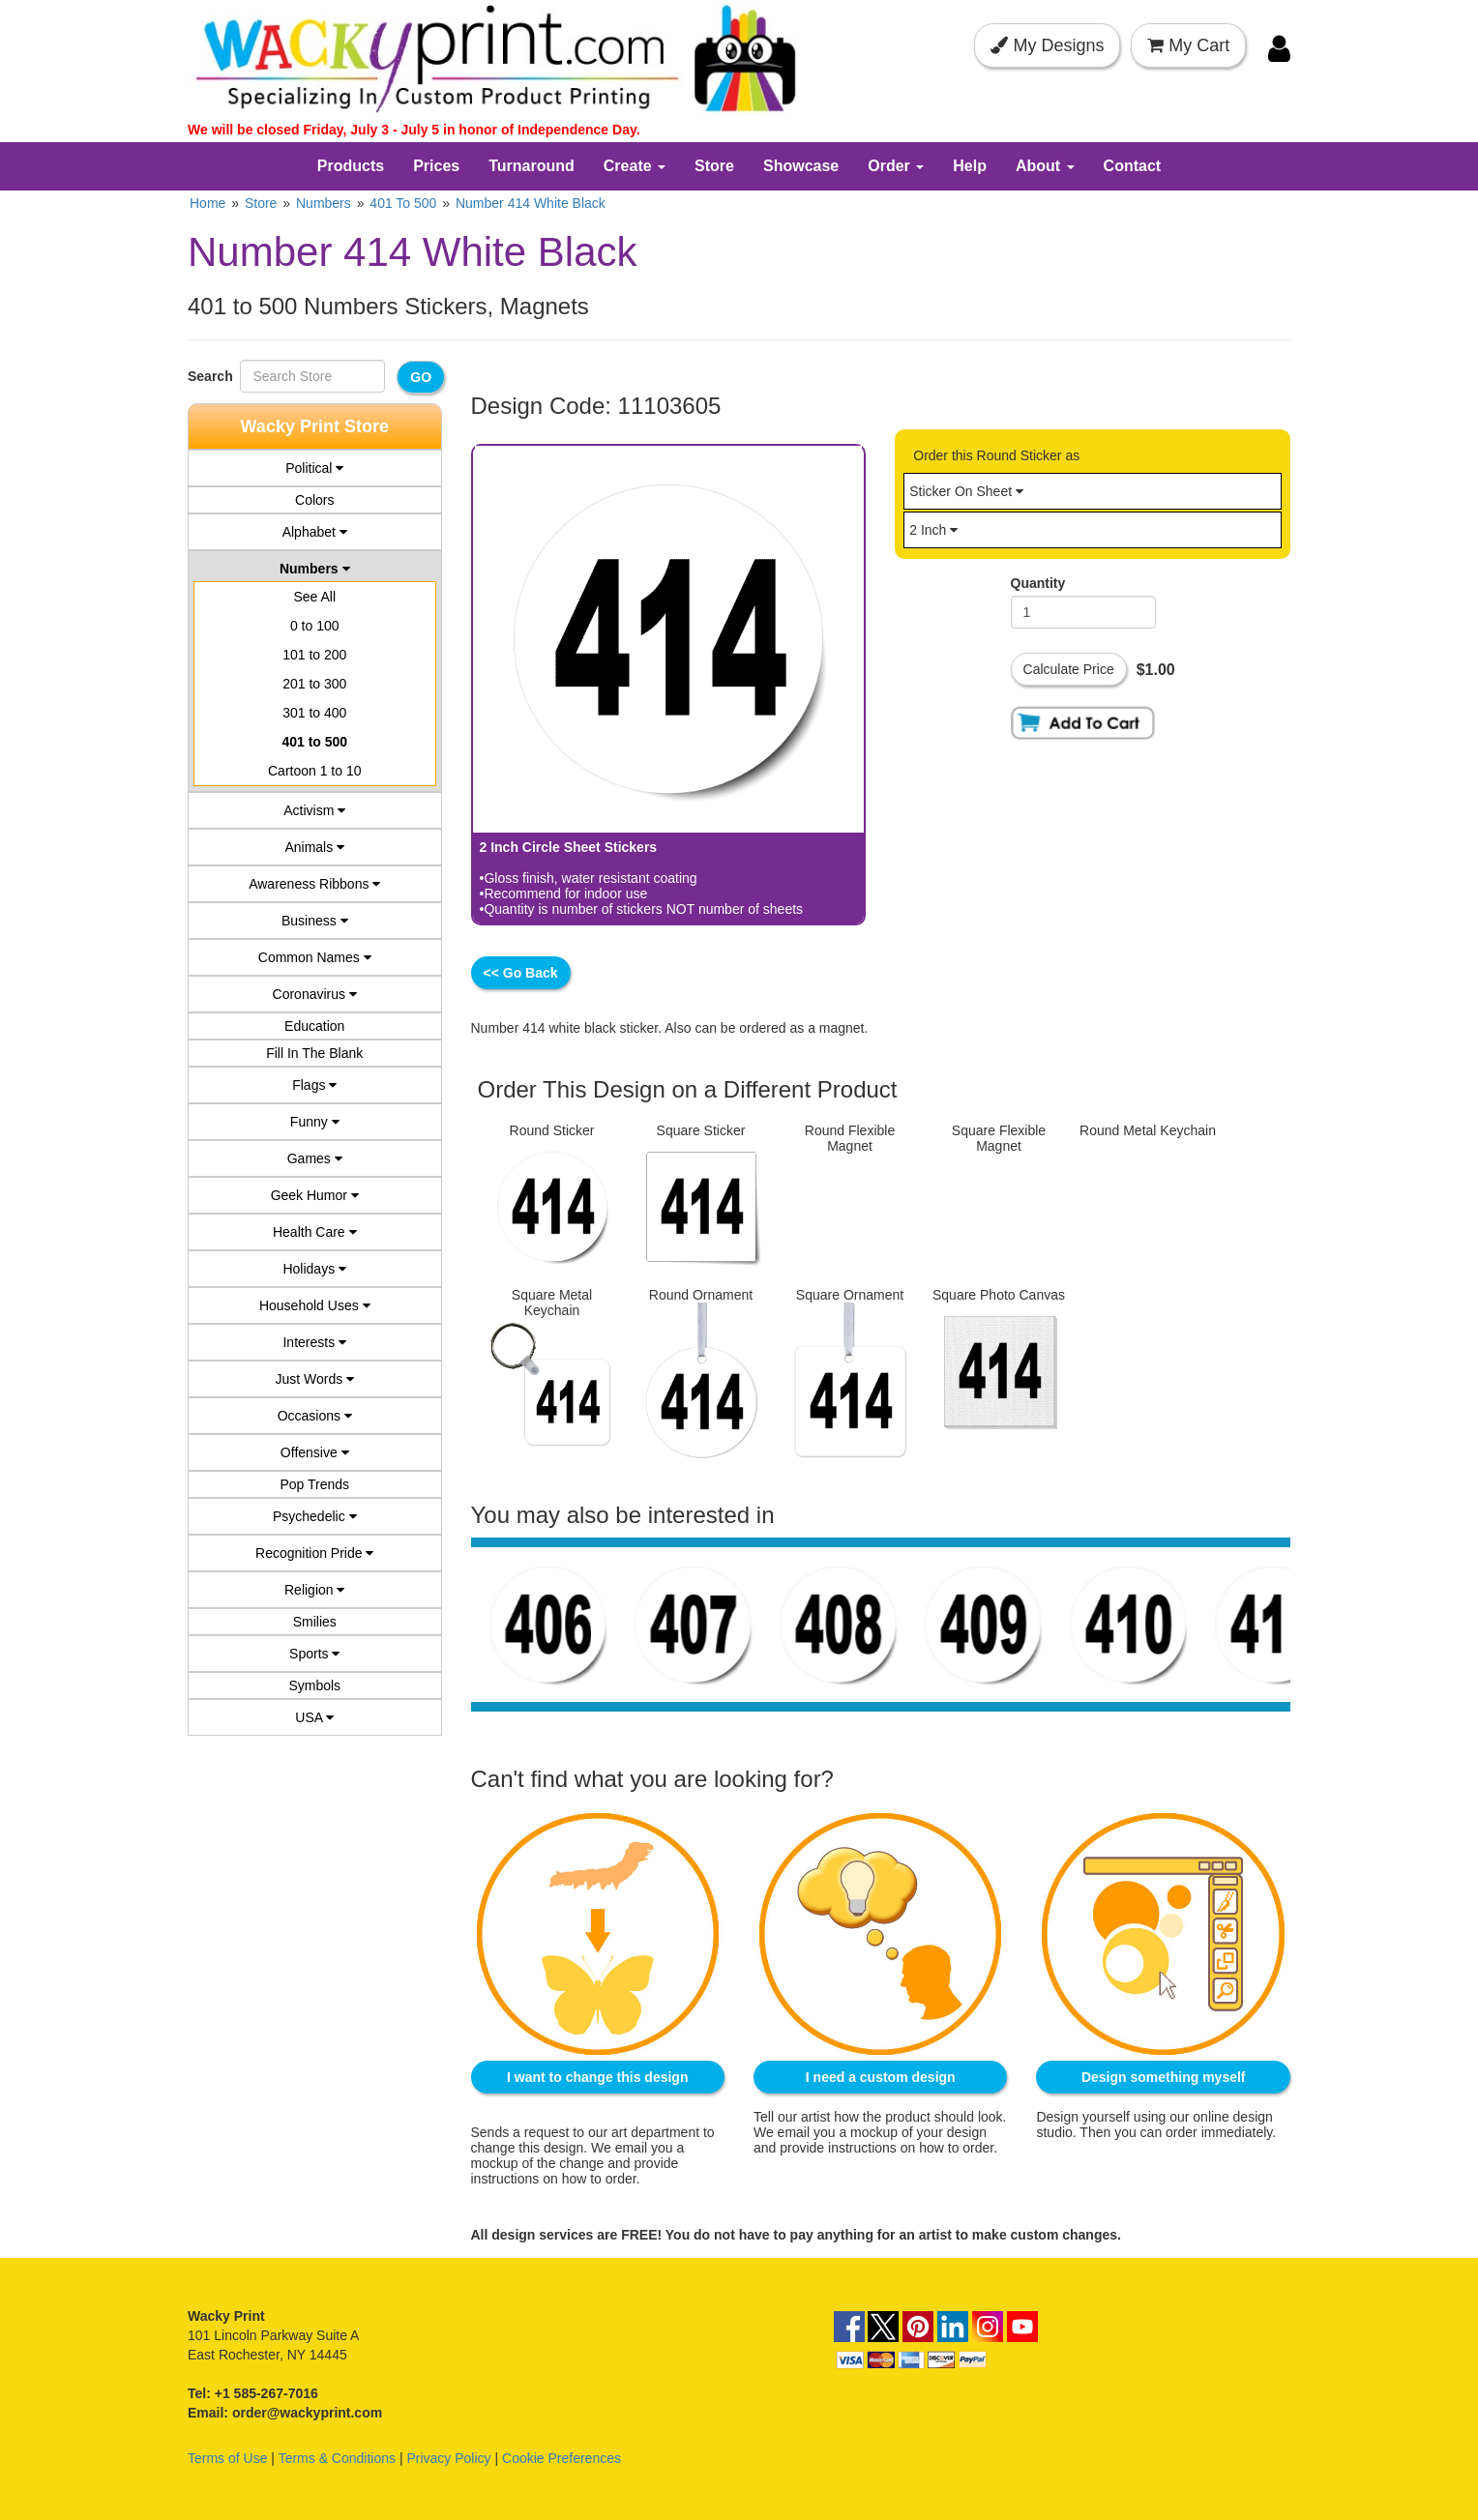 The height and width of the screenshot is (2520, 1478). I want to click on USA, so click(314, 1717).